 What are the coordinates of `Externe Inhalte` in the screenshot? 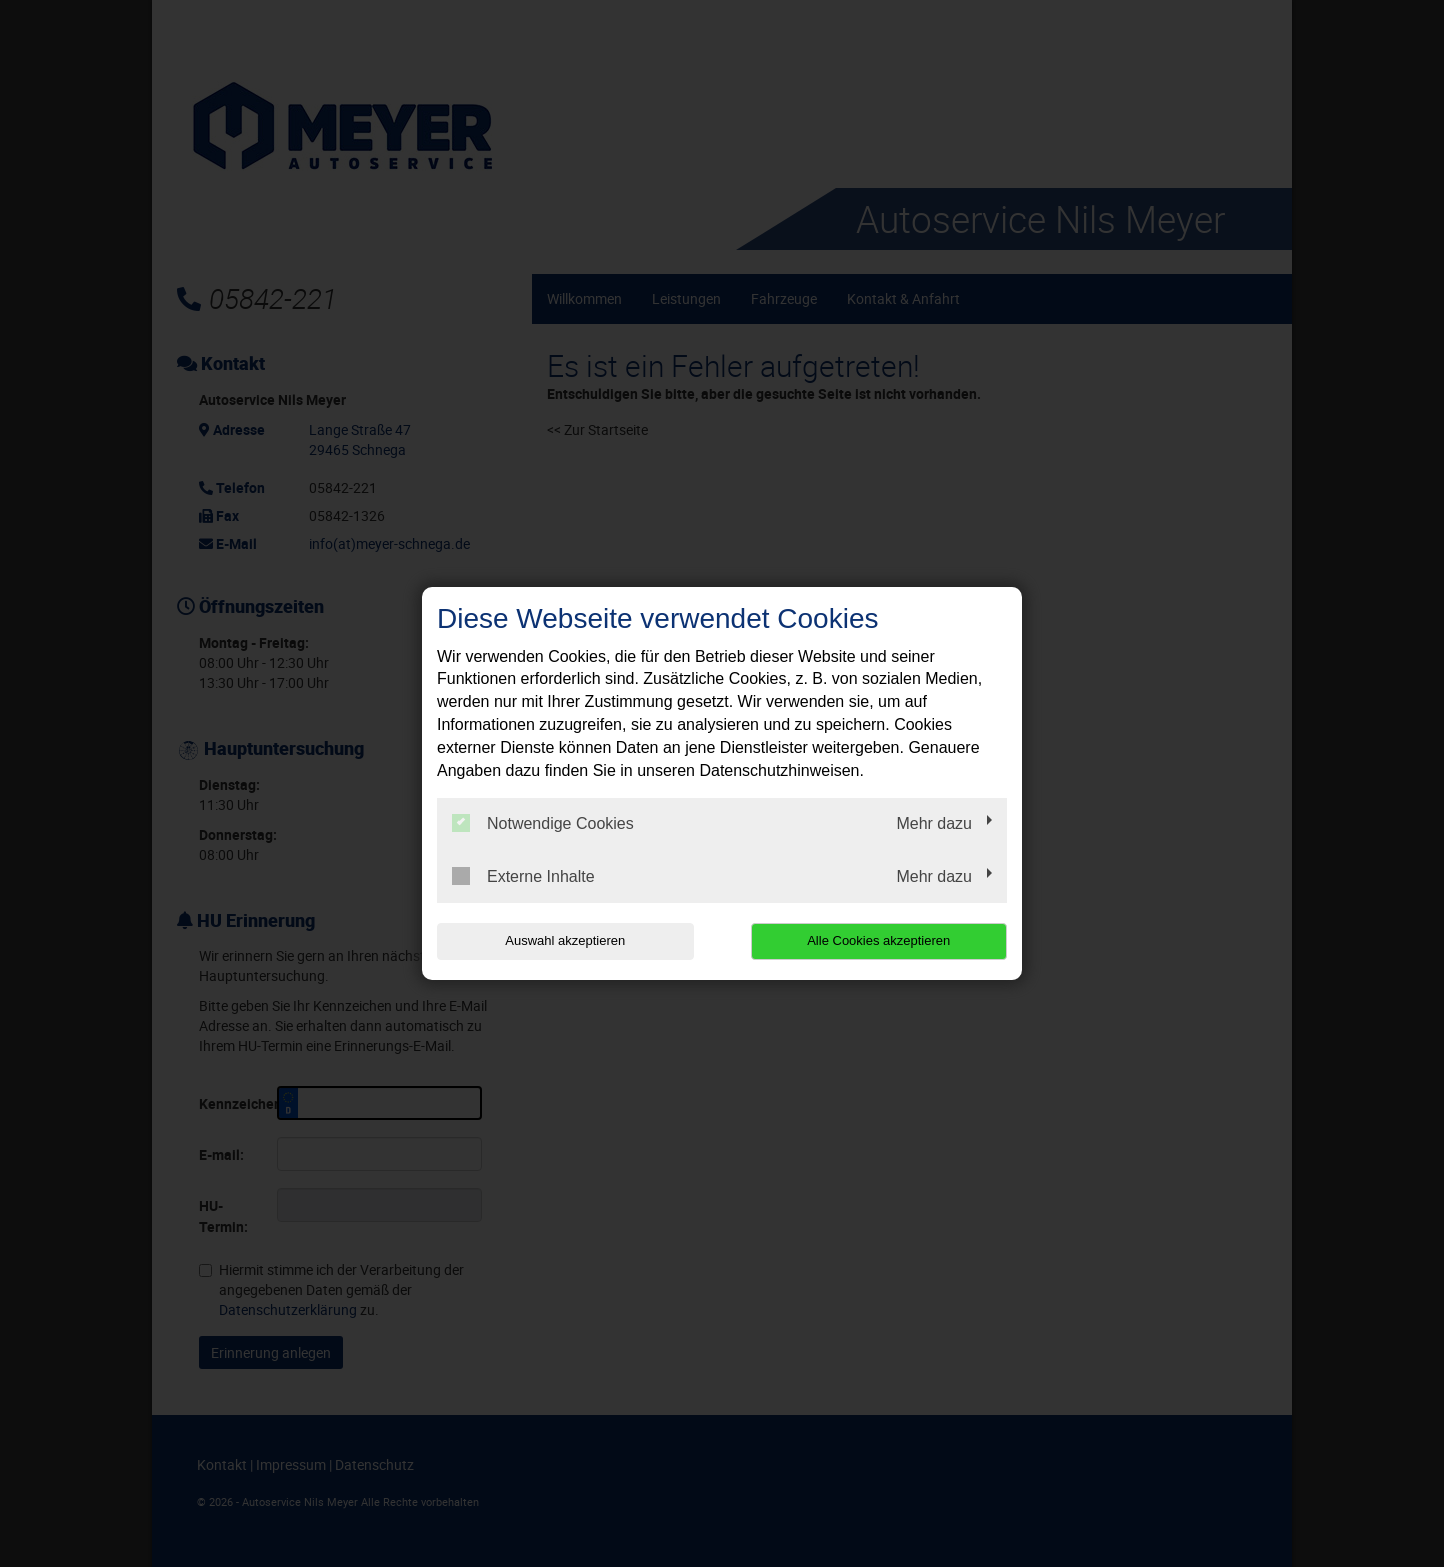 It's located at (523, 876).